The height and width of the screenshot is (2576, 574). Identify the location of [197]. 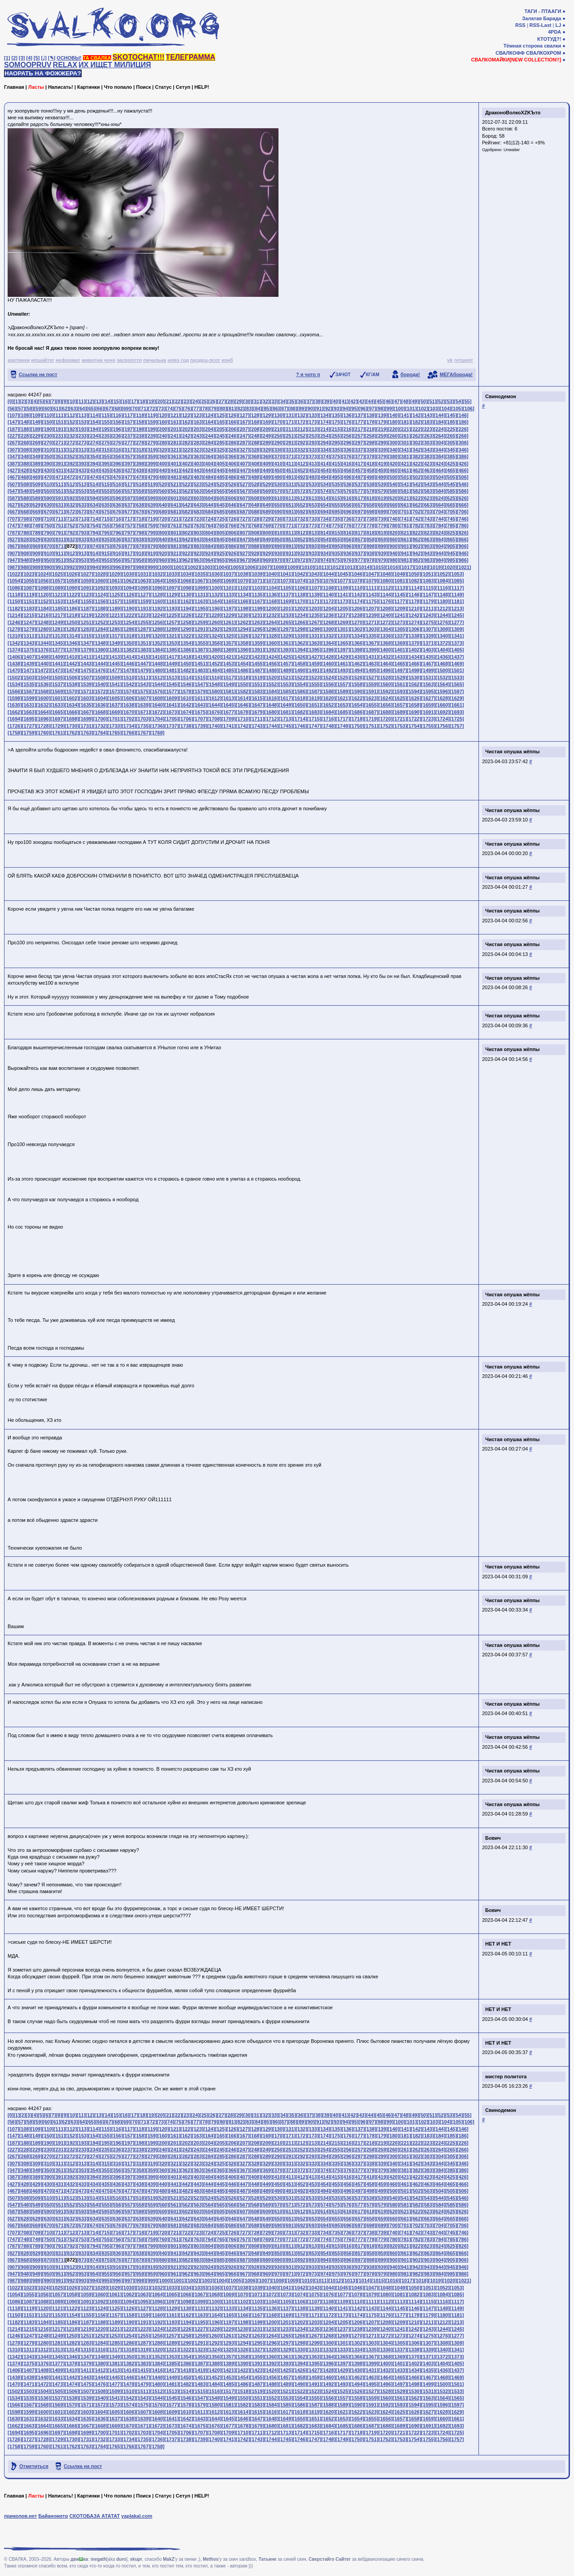
(129, 429).